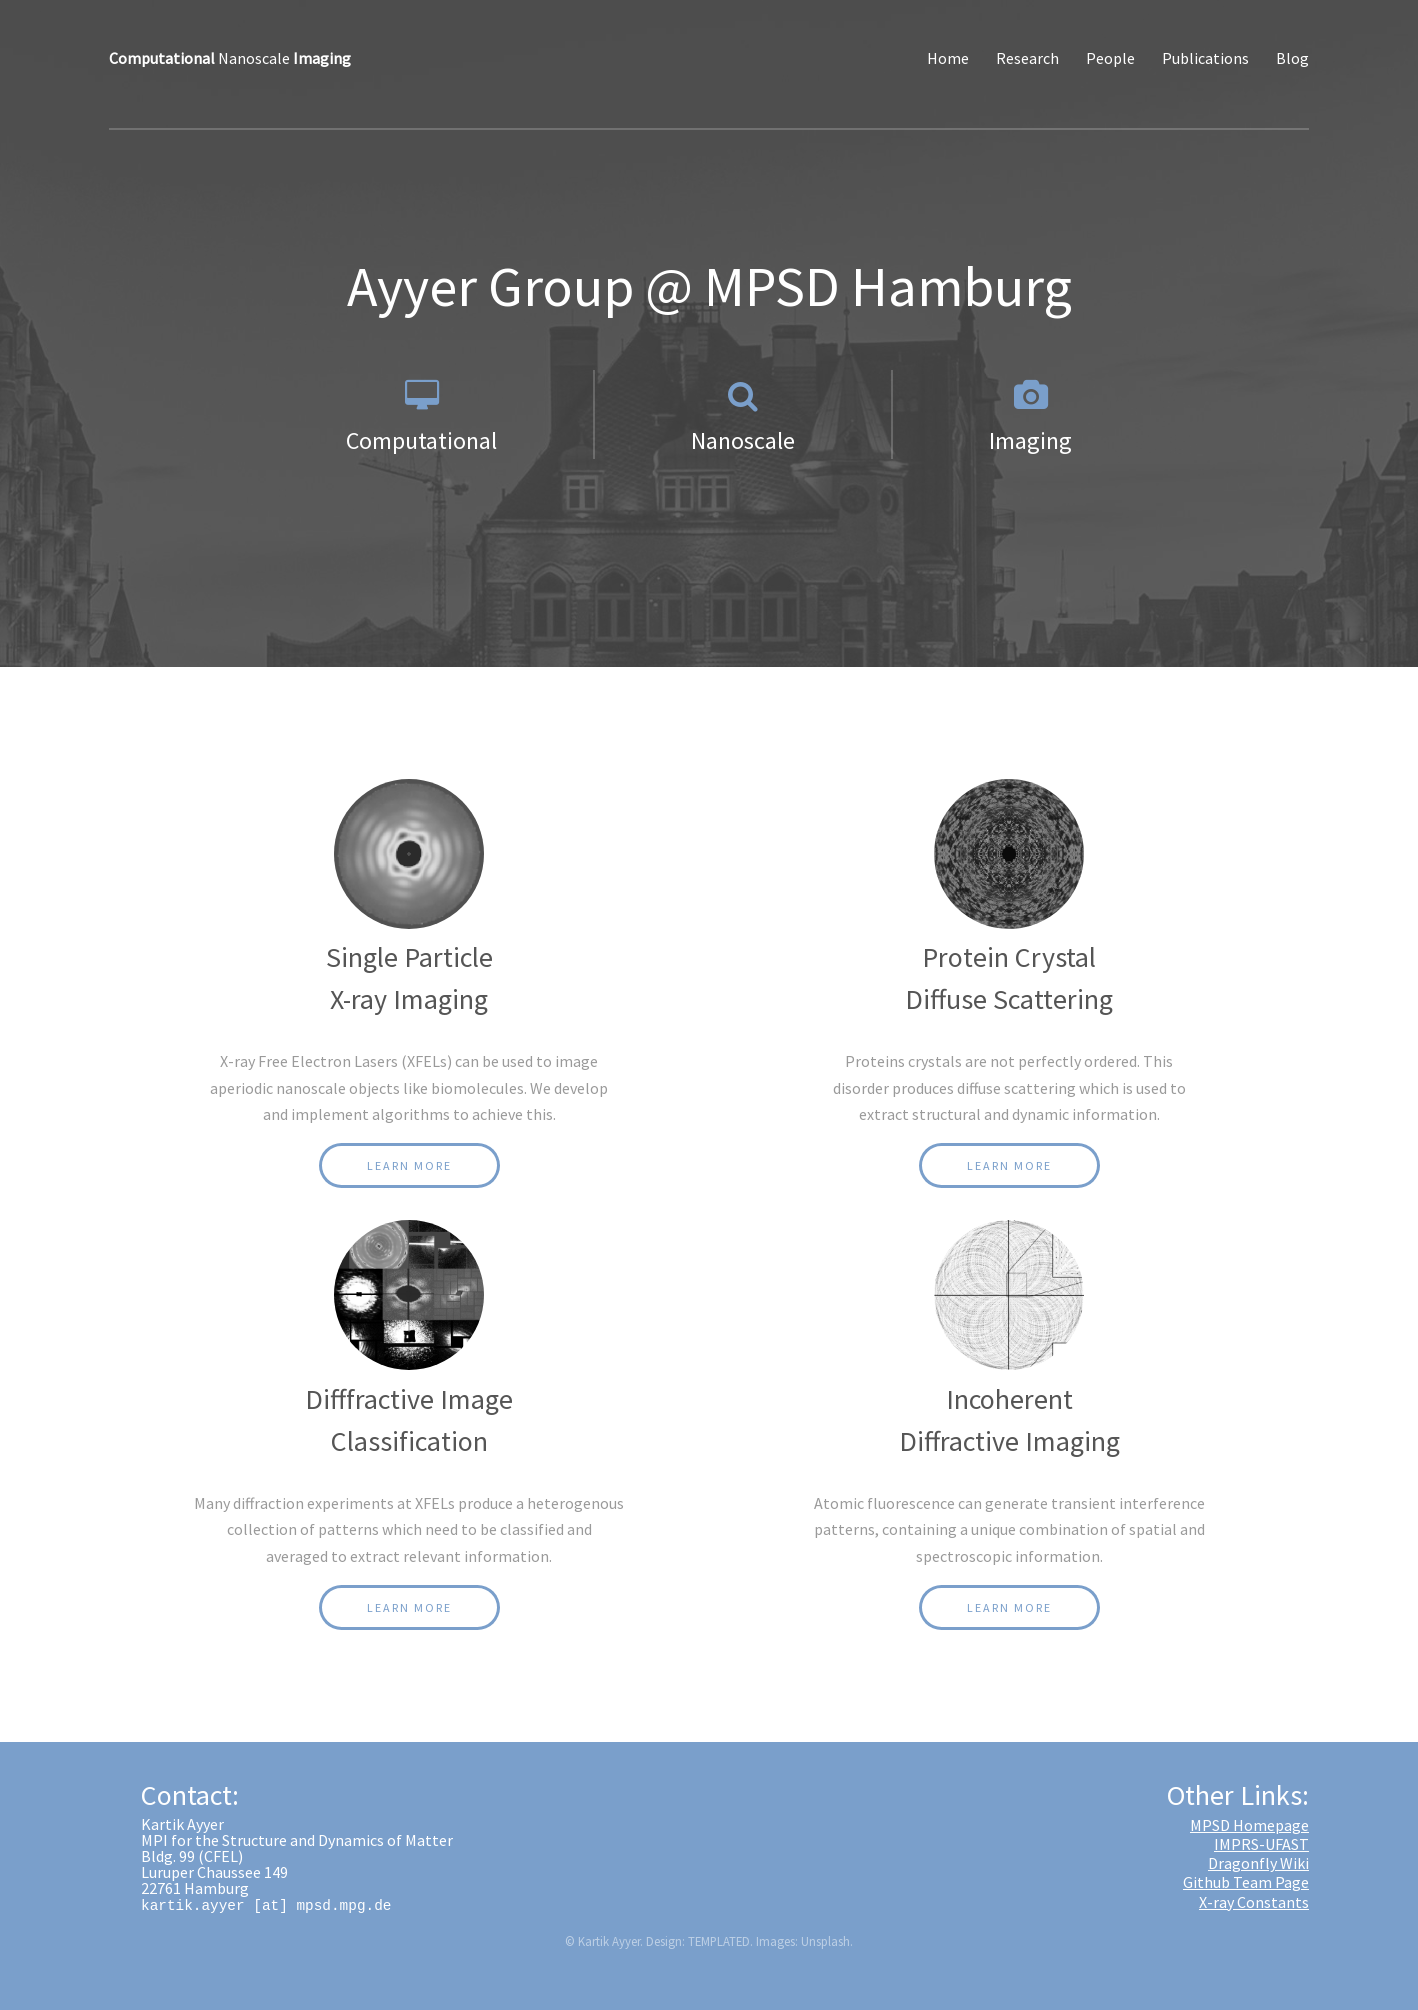  What do you see at coordinates (409, 1165) in the screenshot?
I see `Learn More` at bounding box center [409, 1165].